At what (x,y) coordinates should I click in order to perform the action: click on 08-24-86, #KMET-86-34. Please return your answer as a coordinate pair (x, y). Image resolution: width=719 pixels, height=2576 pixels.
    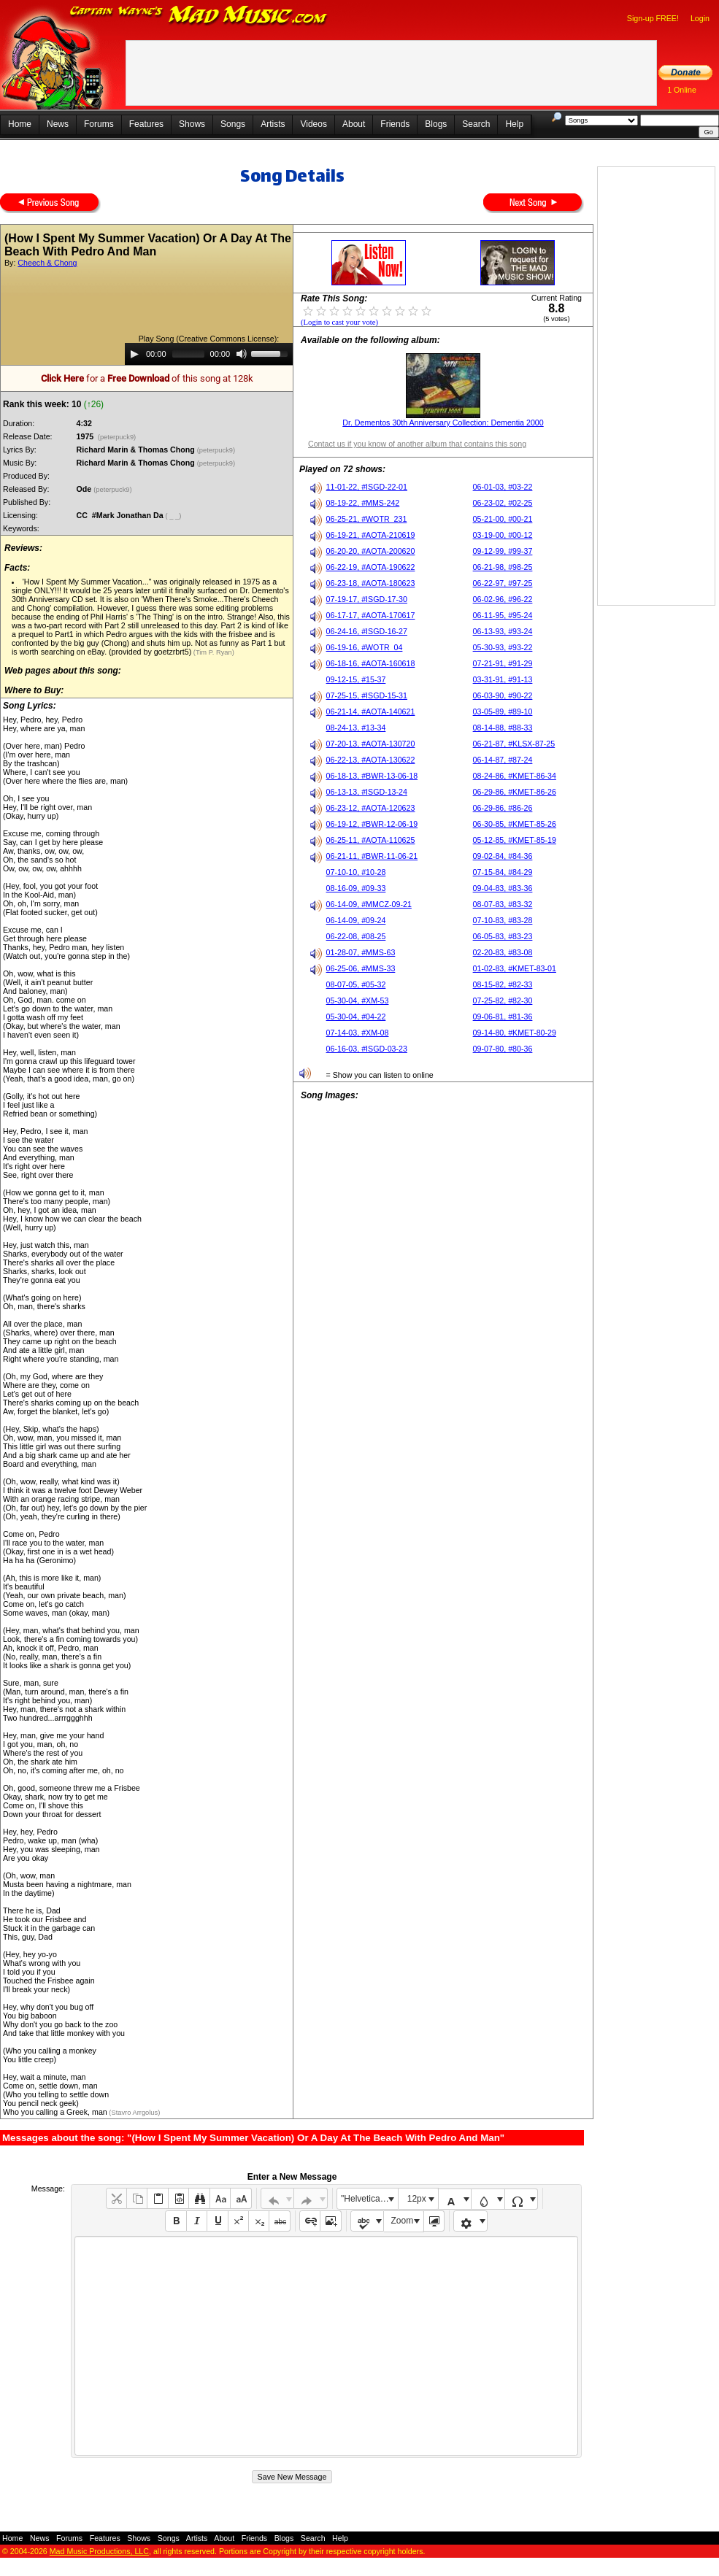
    Looking at the image, I should click on (514, 775).